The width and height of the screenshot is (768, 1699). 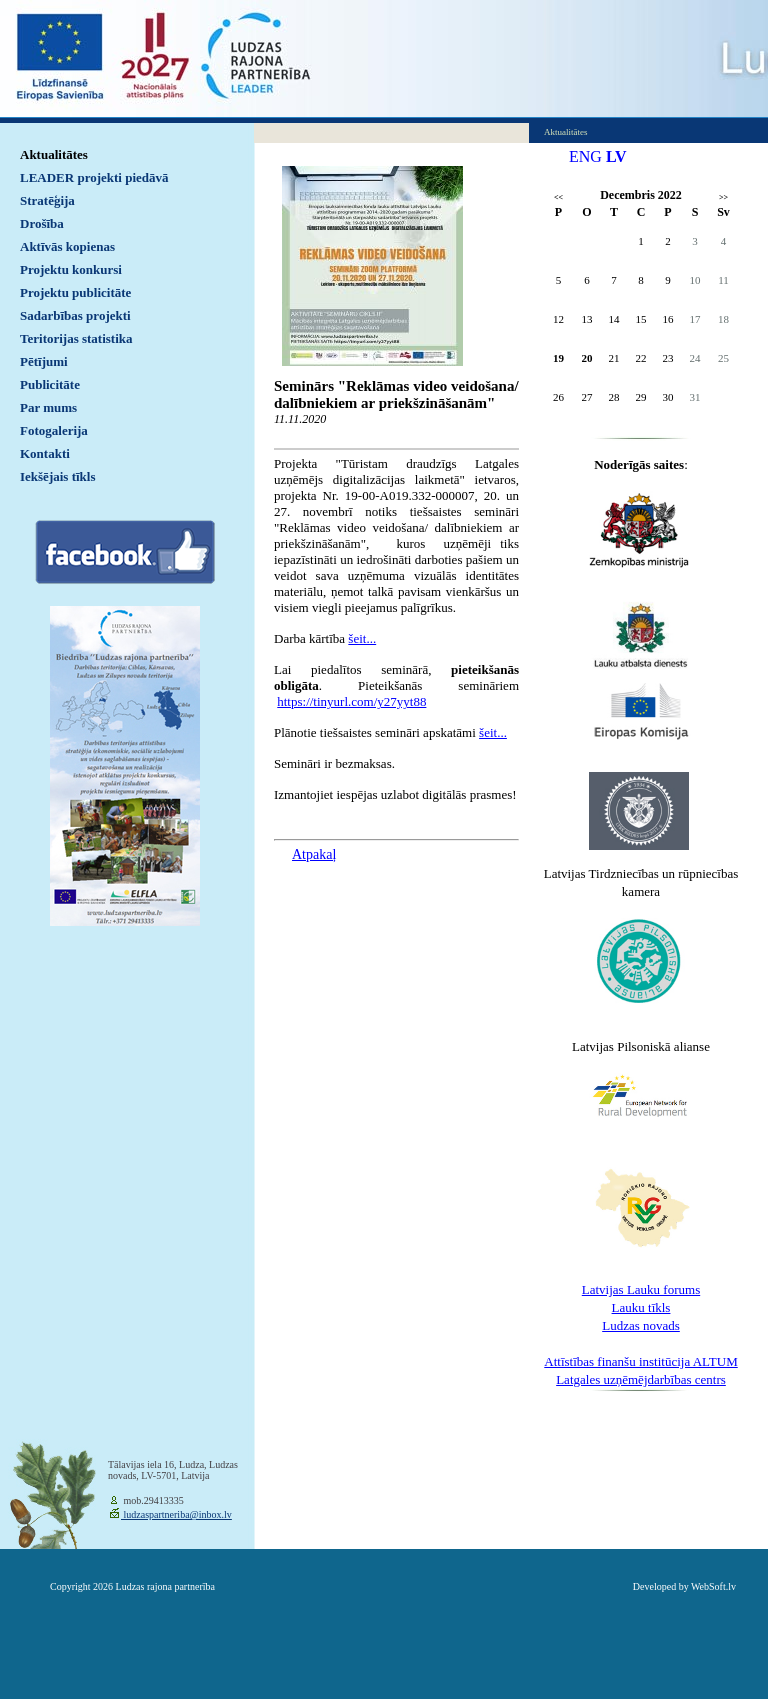 I want to click on ENG, so click(x=585, y=156).